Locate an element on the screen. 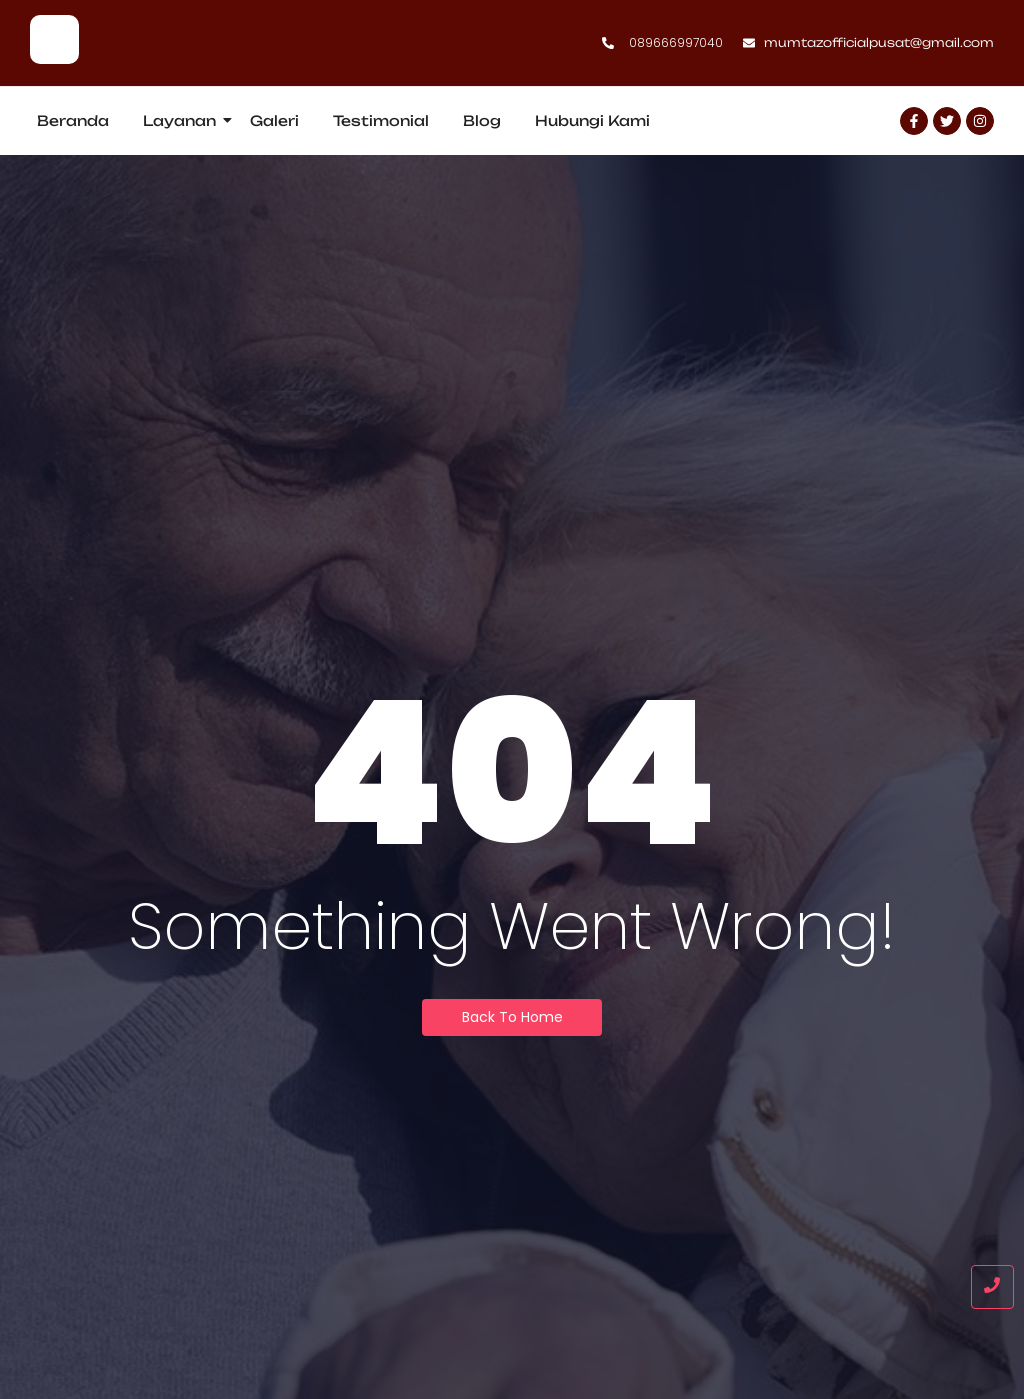  Layanan is located at coordinates (183, 120).